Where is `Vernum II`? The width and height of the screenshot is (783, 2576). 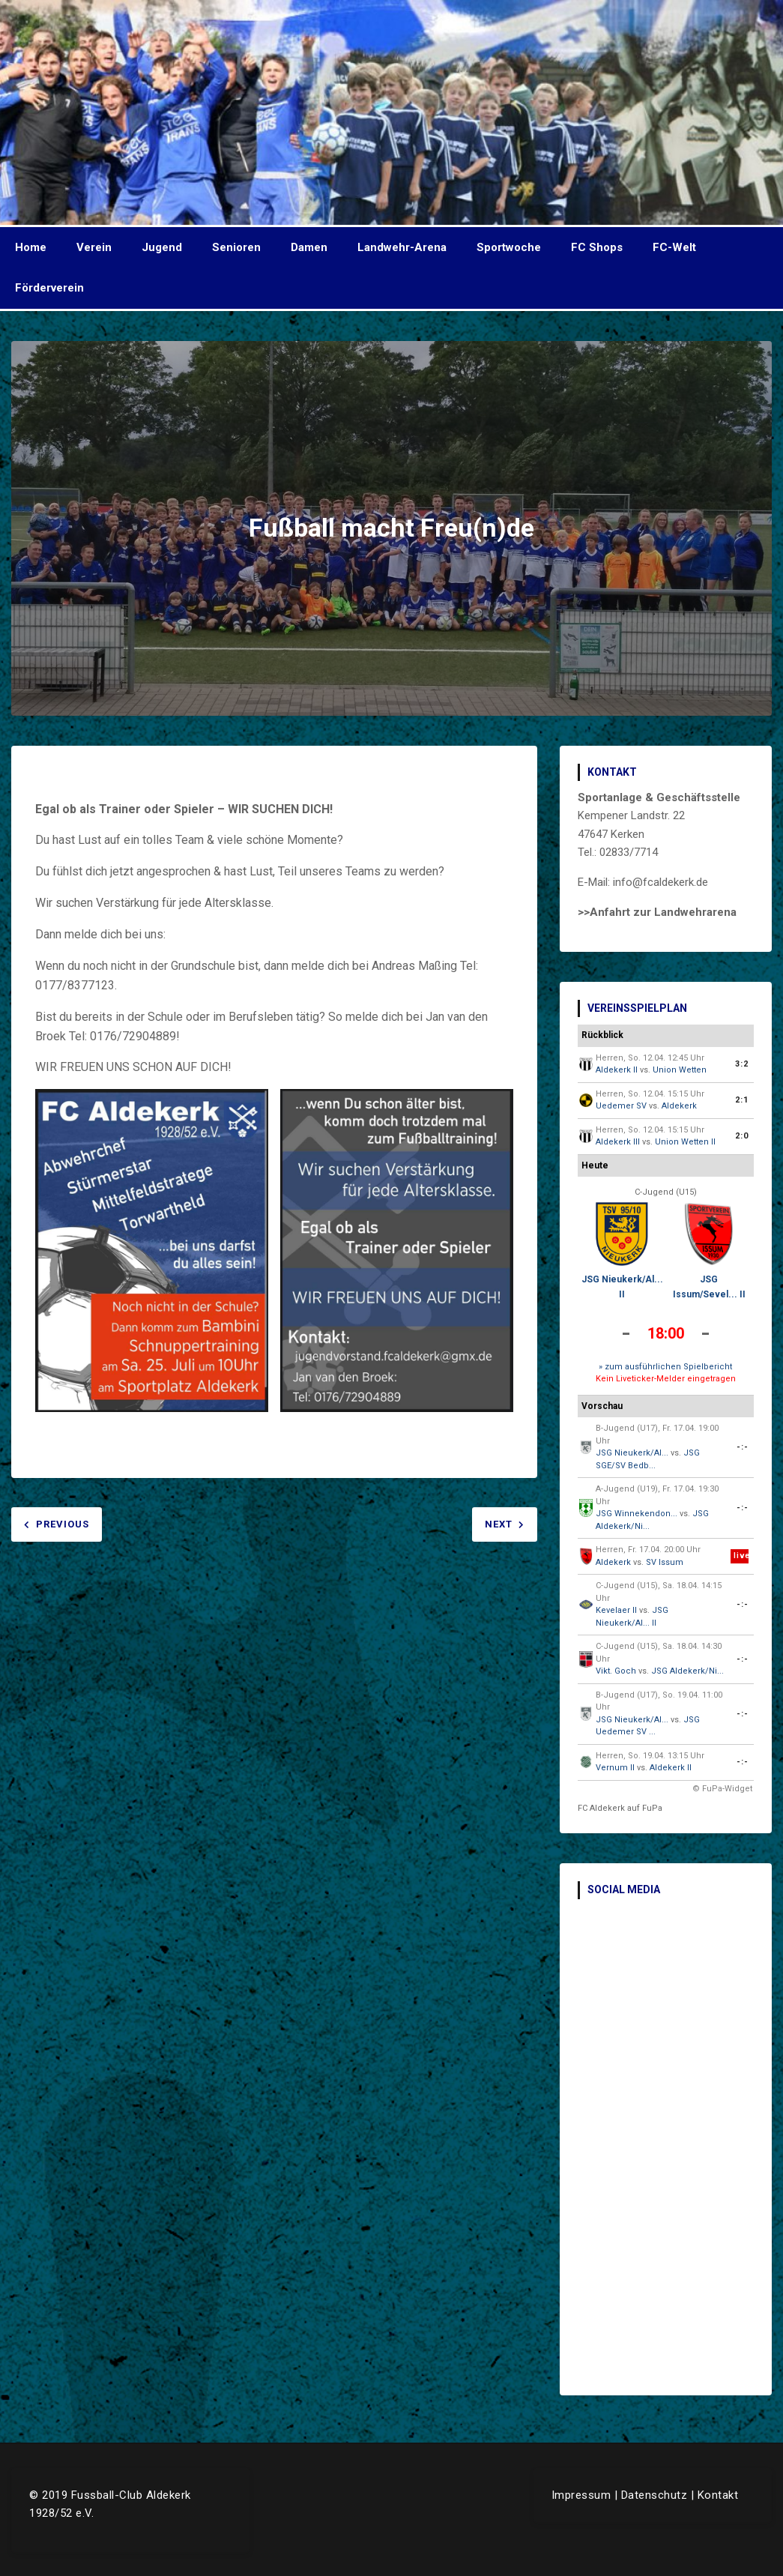 Vernum II is located at coordinates (615, 1768).